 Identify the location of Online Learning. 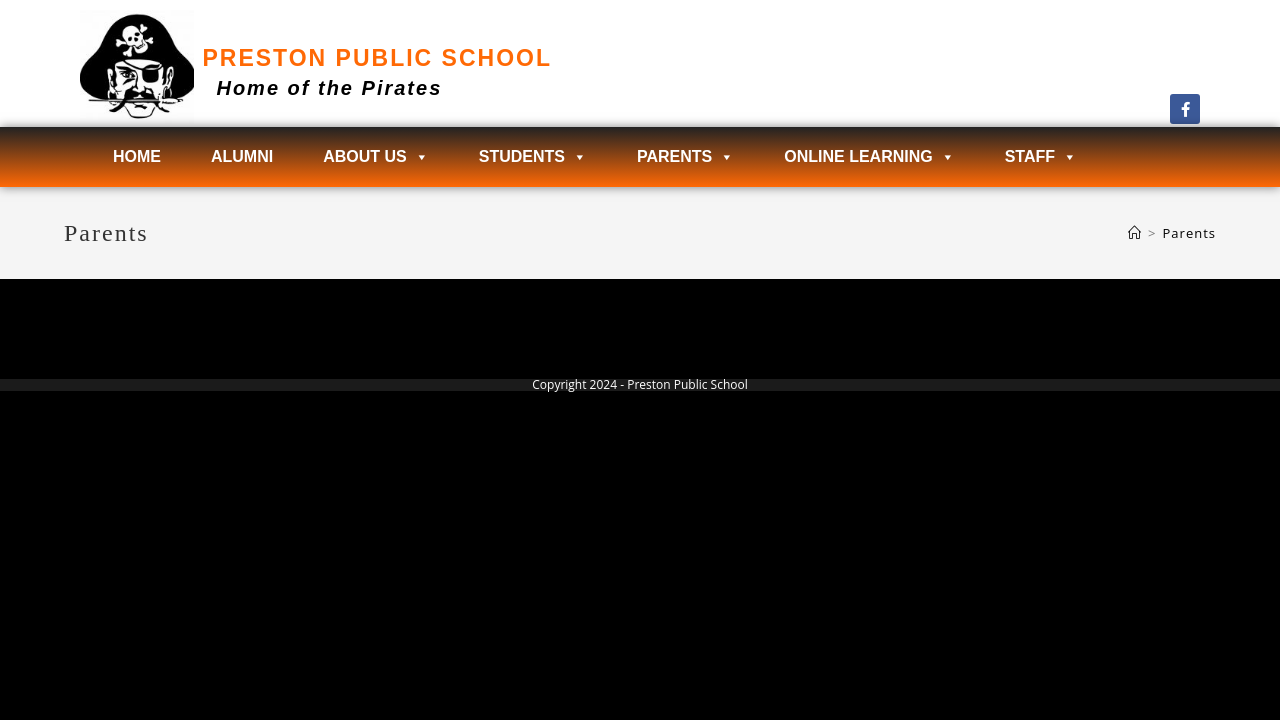
(869, 157).